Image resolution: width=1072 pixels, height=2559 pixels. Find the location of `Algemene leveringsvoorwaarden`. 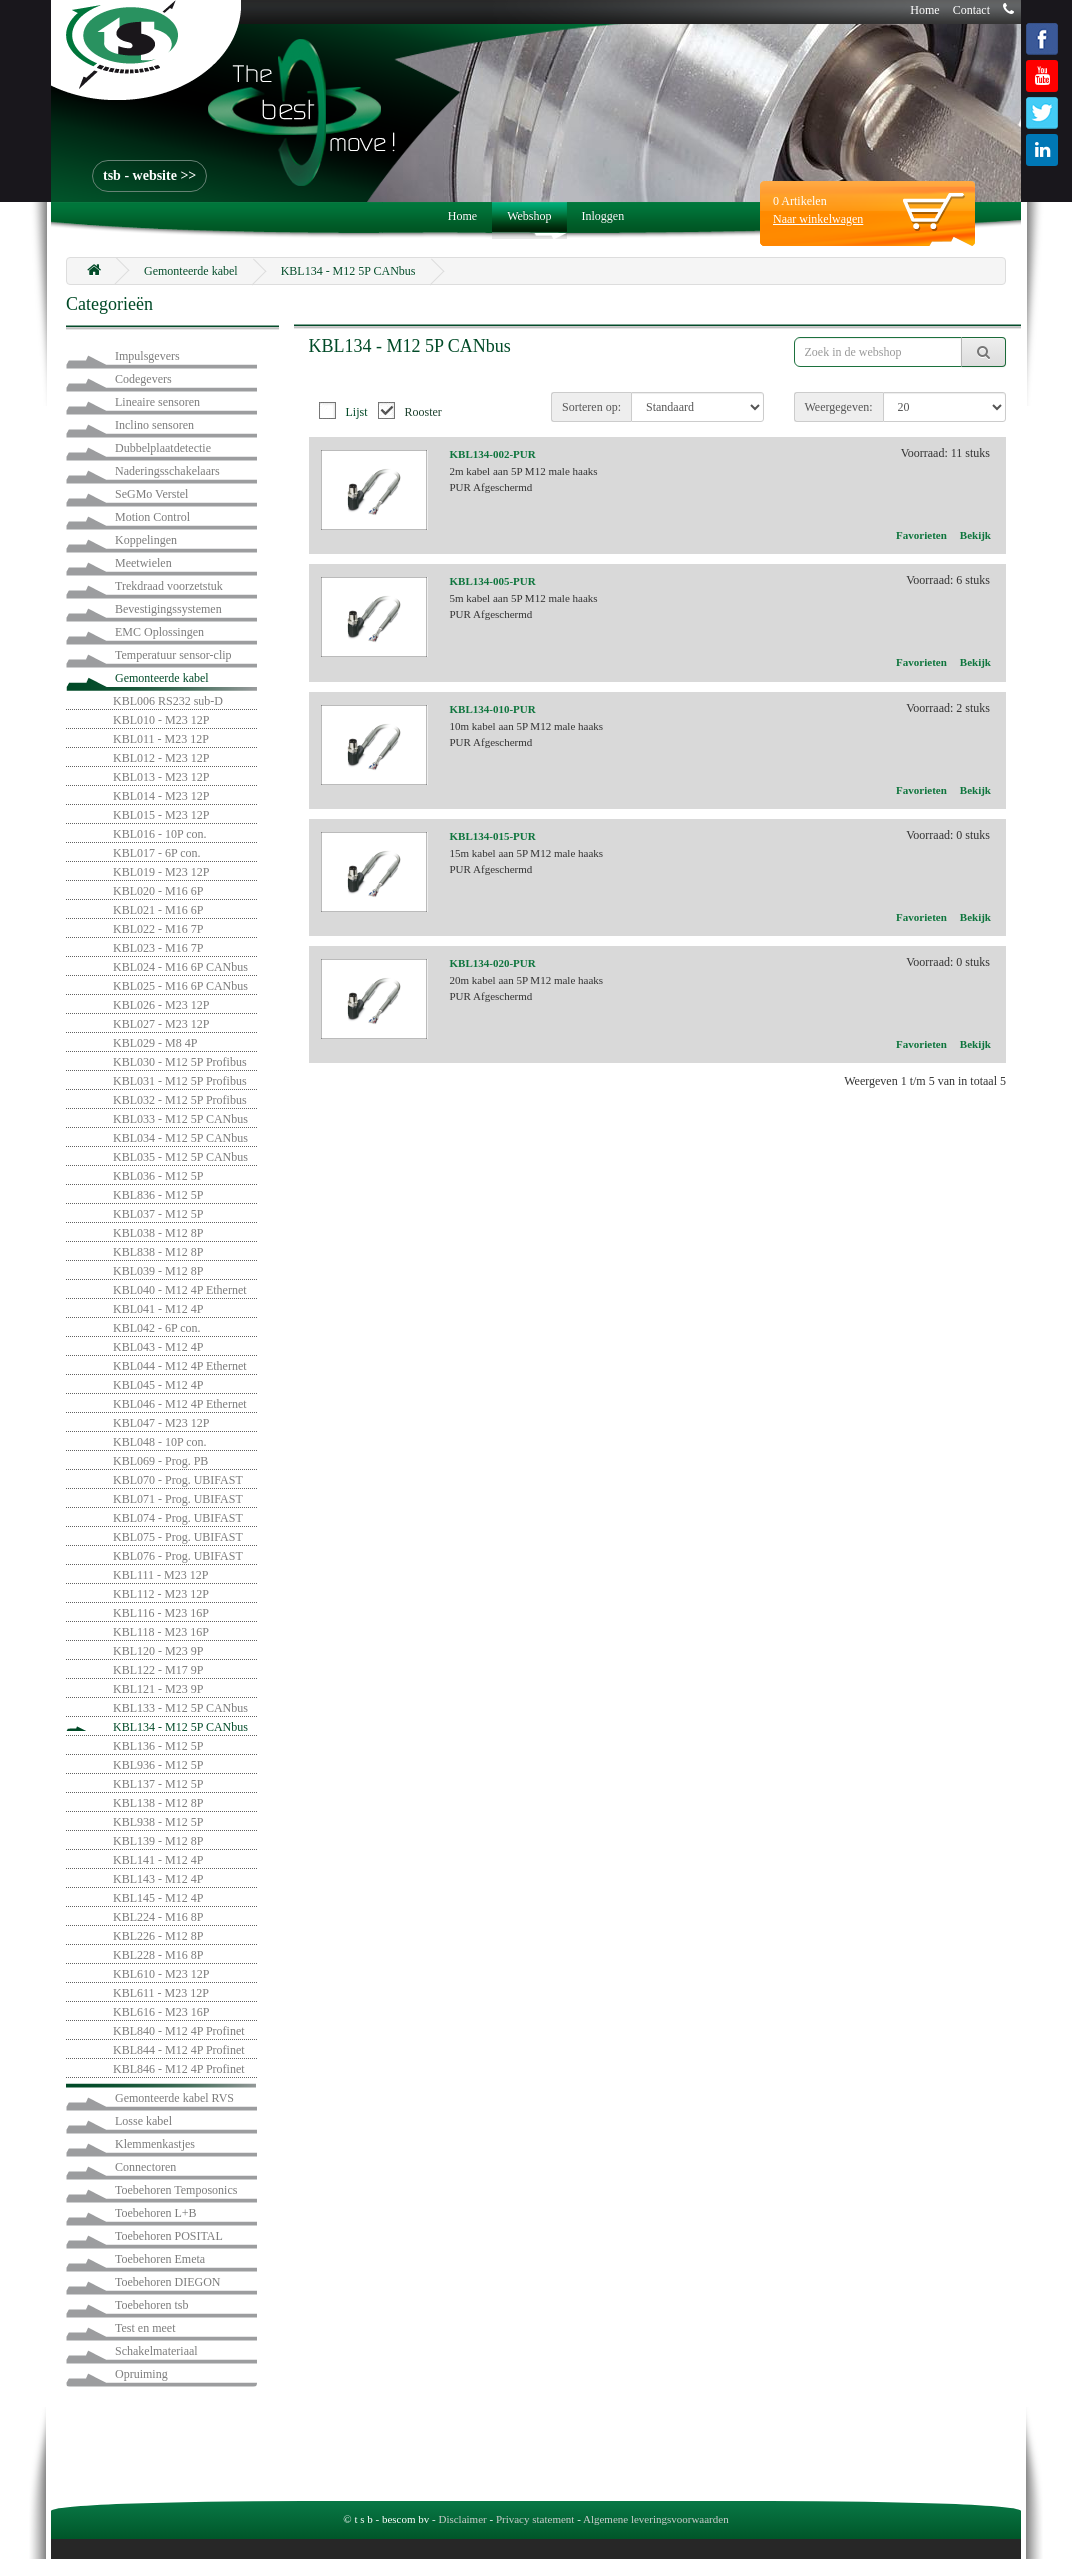

Algemene leveringsvoorwaarden is located at coordinates (656, 2519).